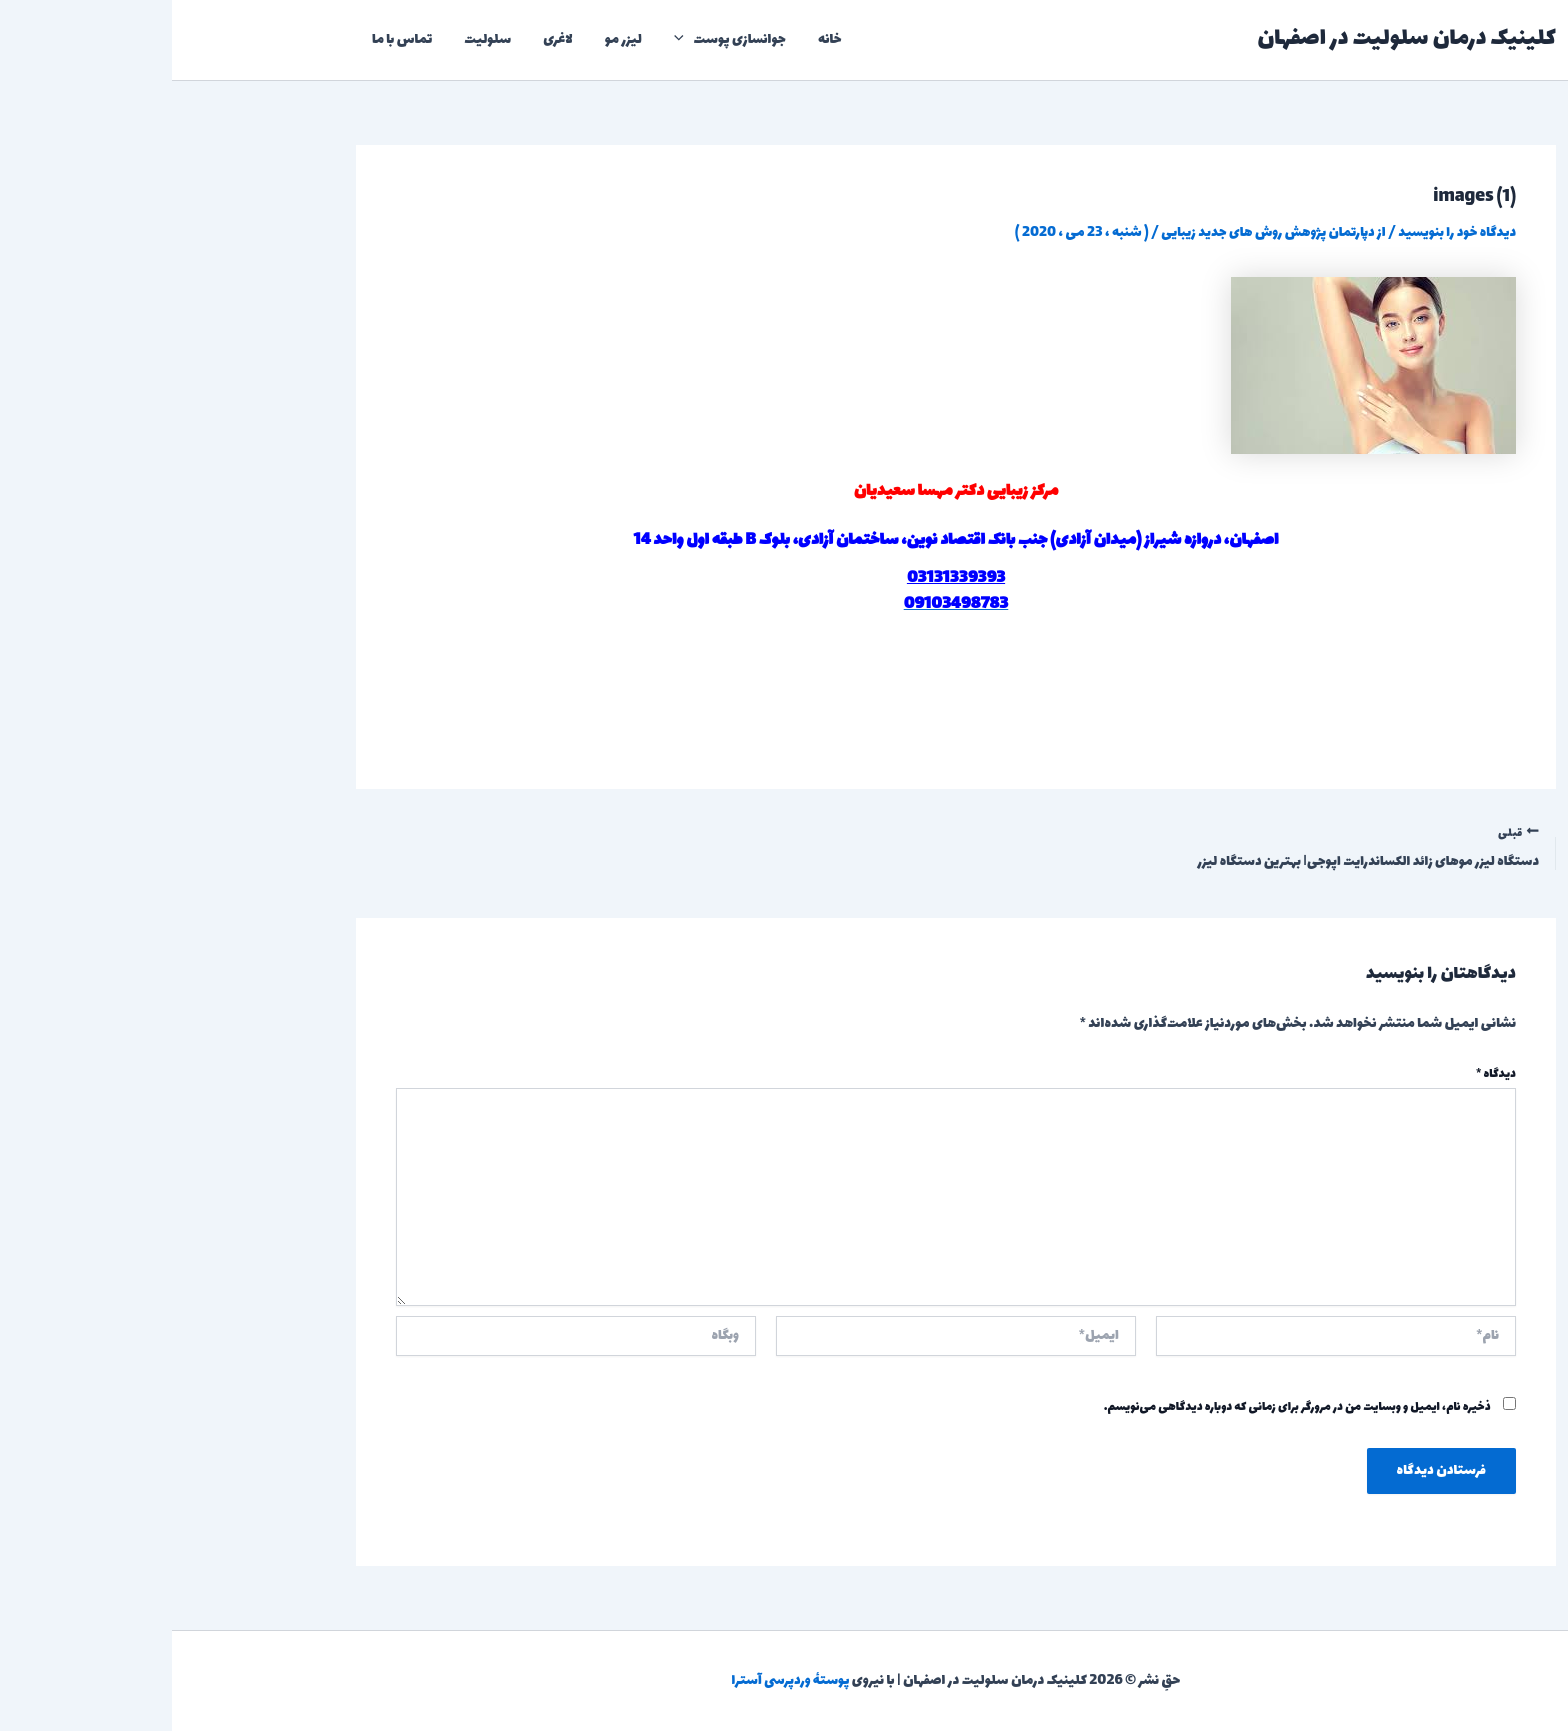 The image size is (1568, 1731). What do you see at coordinates (1284, 232) in the screenshot?
I see `دیدگاه‌ خود را بنویسید` at bounding box center [1284, 232].